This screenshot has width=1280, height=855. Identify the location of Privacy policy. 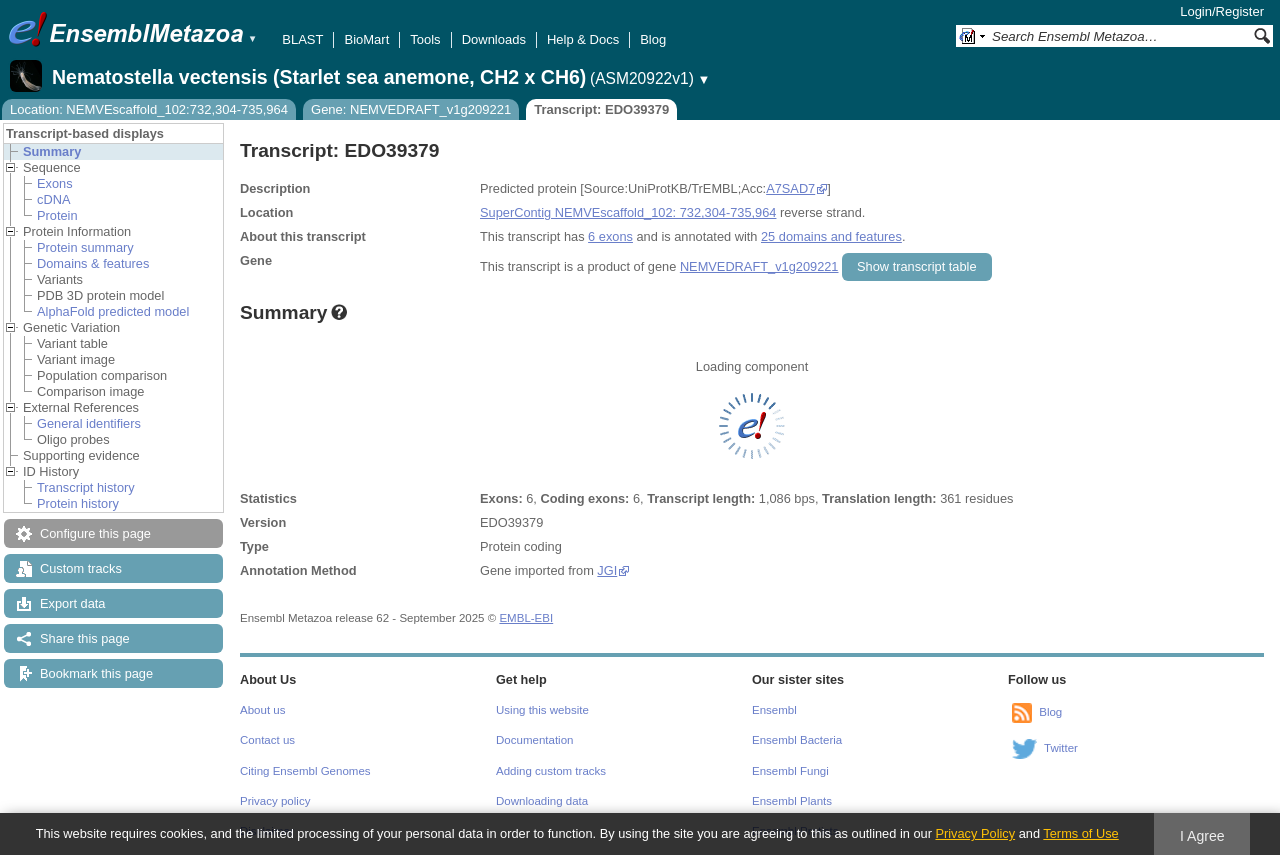
(275, 801).